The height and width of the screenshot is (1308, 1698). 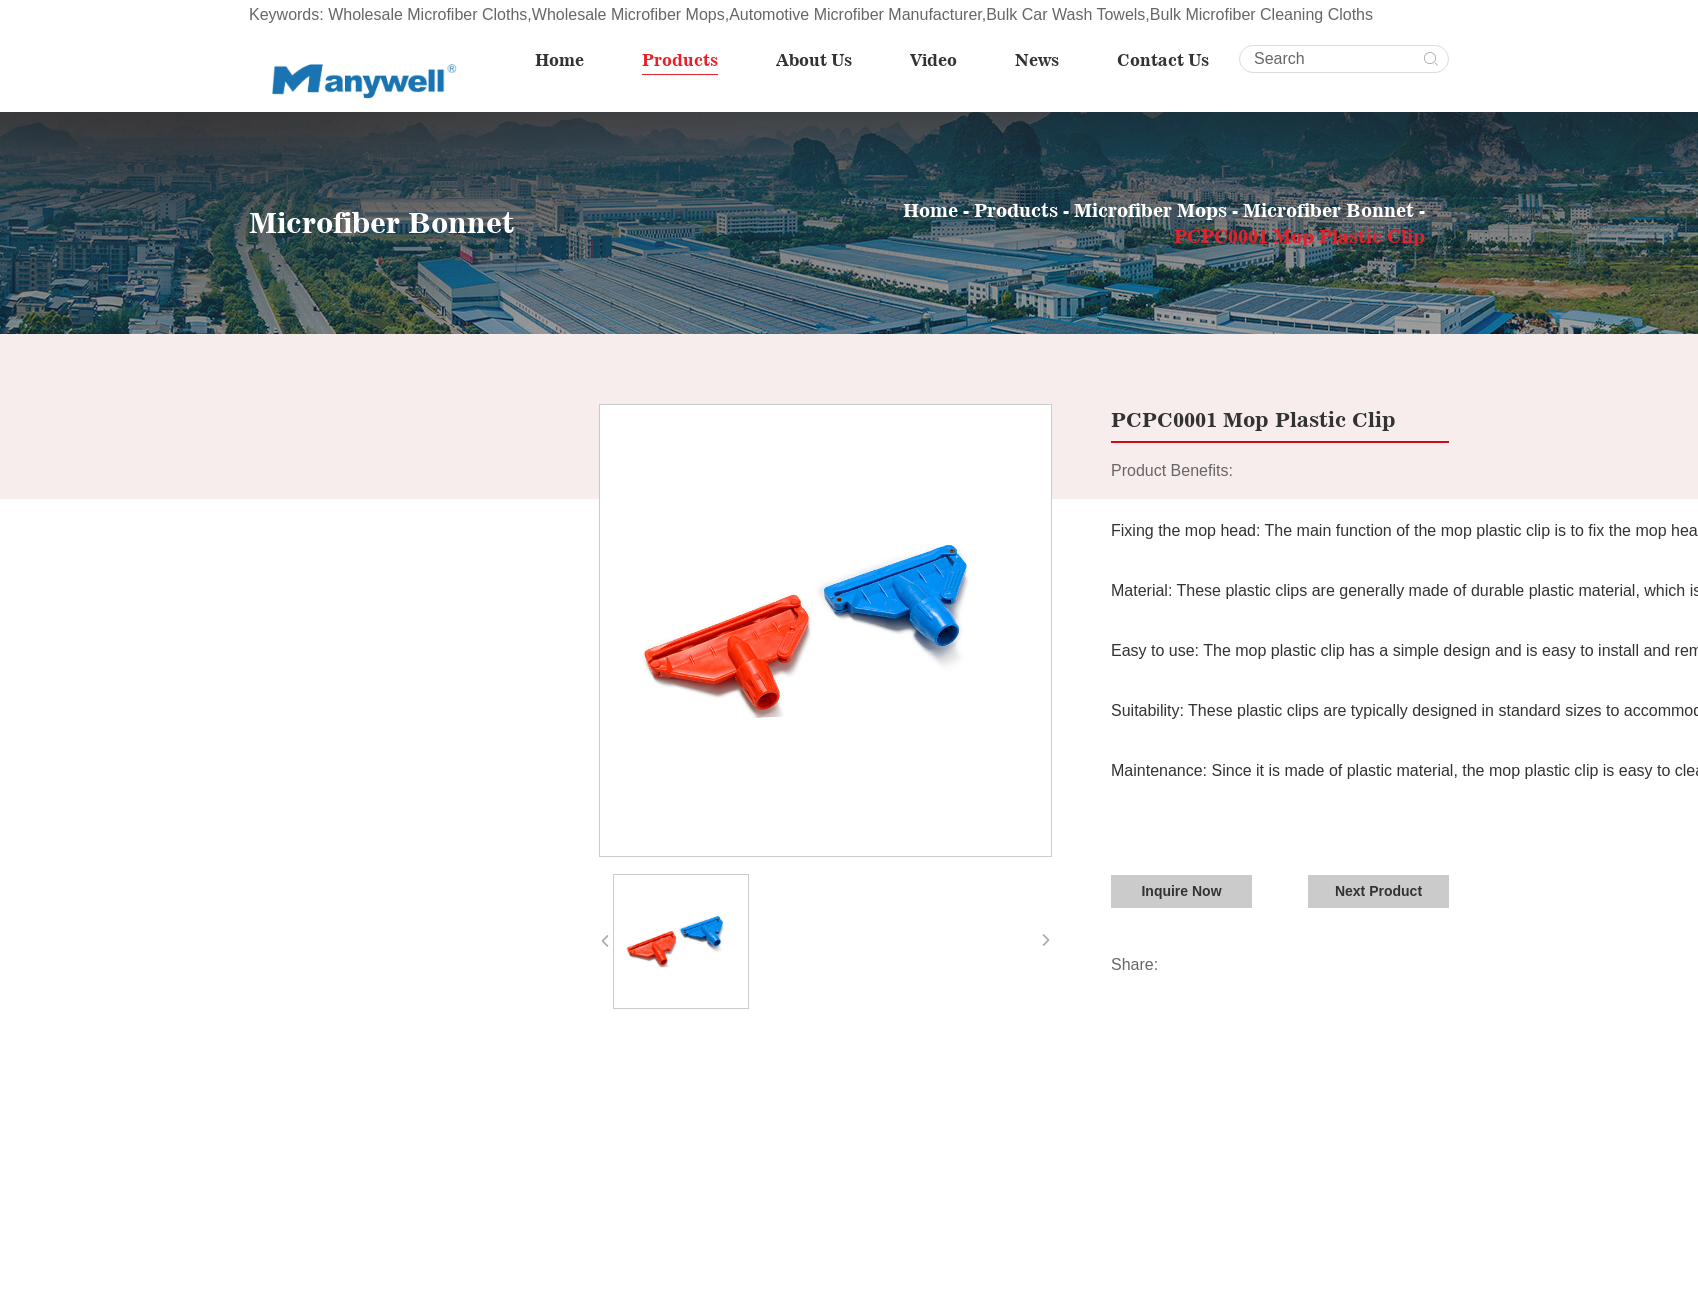 I want to click on Home, so click(x=560, y=60).